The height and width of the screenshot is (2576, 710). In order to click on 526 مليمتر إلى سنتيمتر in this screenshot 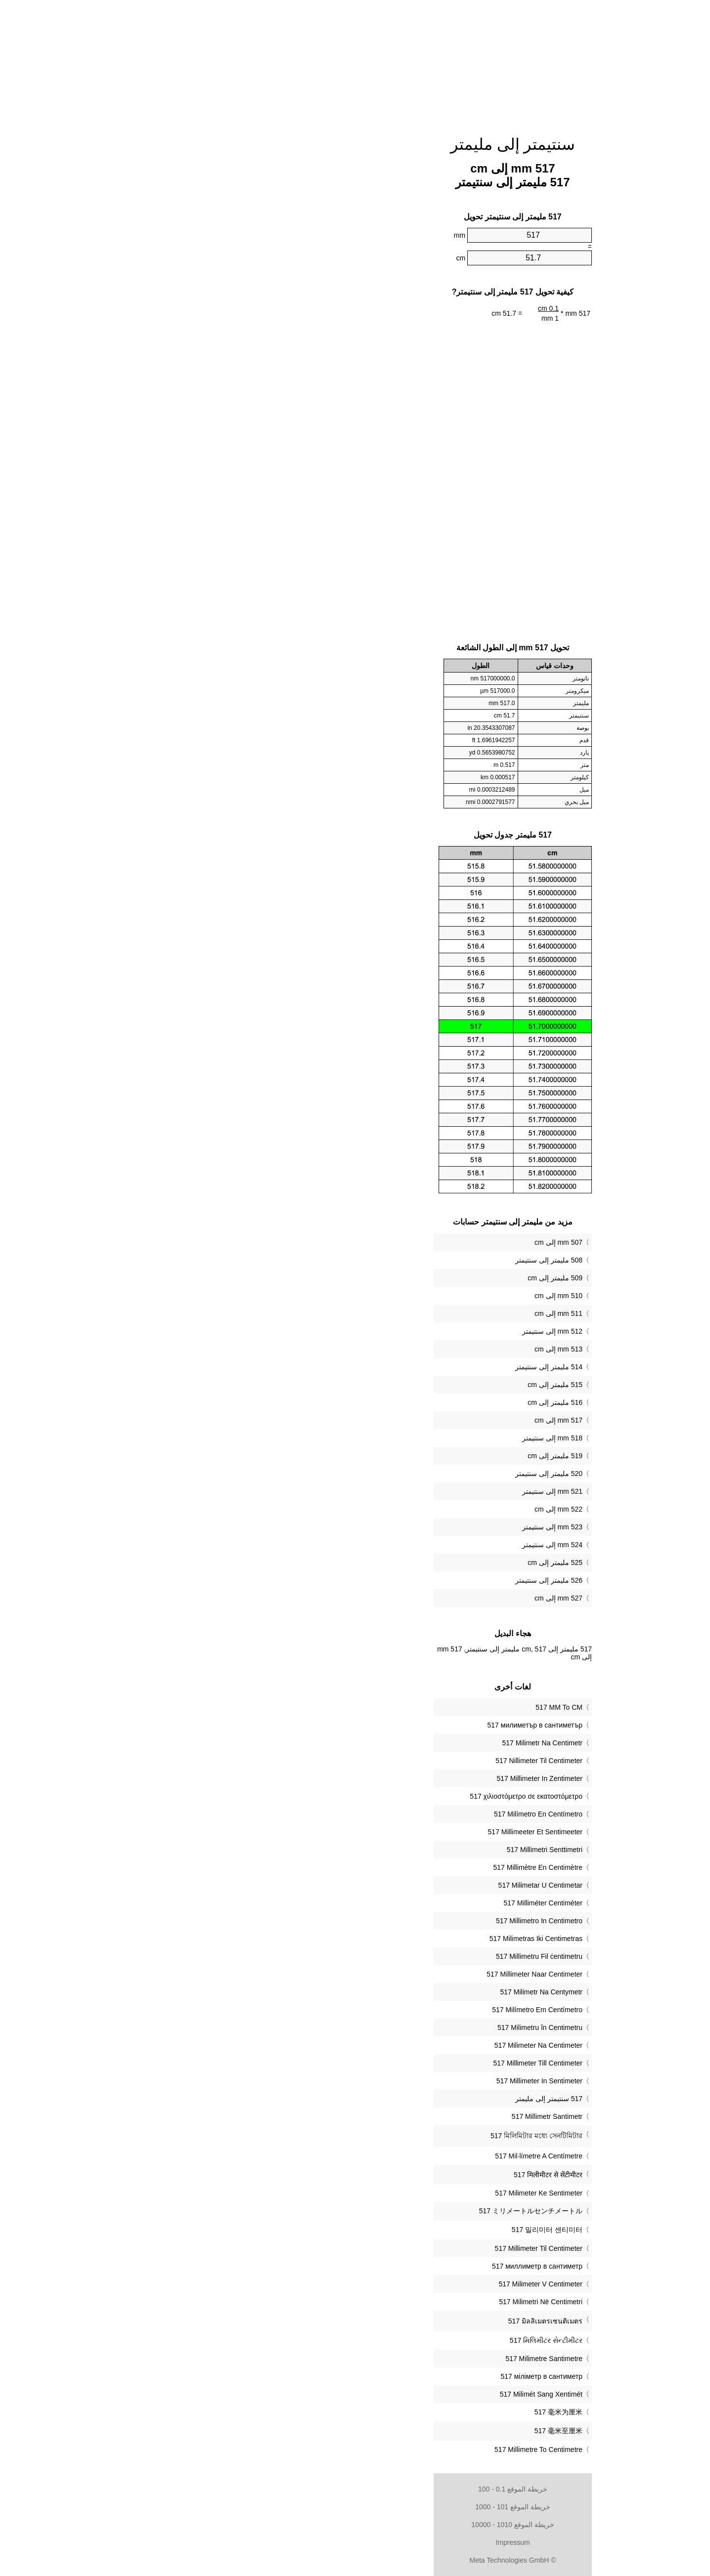, I will do `click(391, 1580)`.